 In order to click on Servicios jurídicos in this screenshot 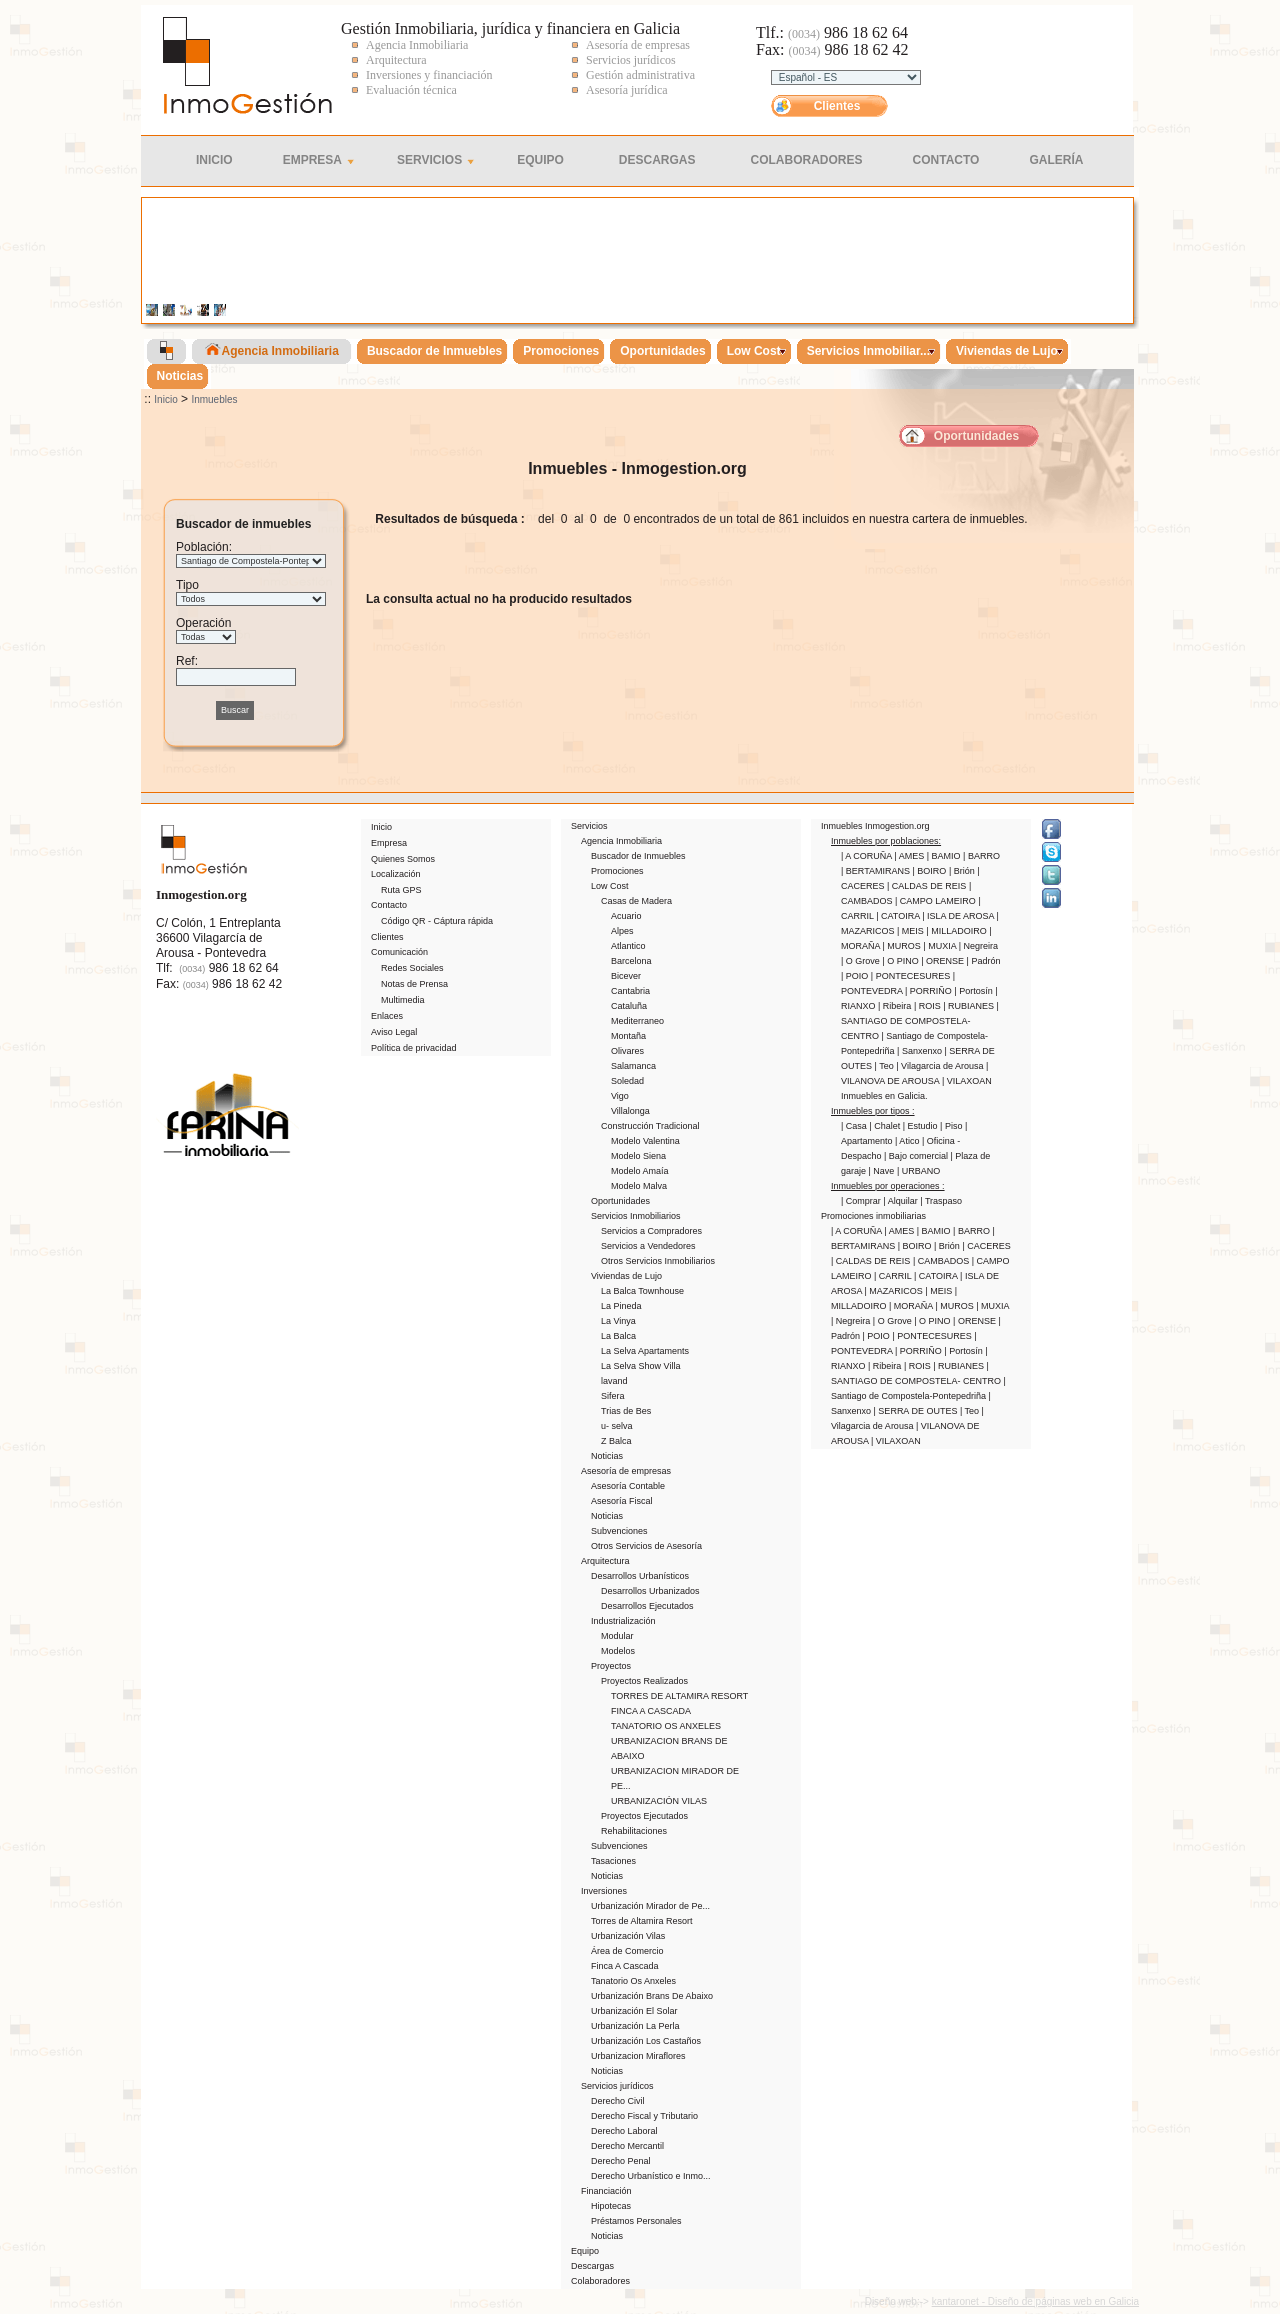, I will do `click(617, 2086)`.